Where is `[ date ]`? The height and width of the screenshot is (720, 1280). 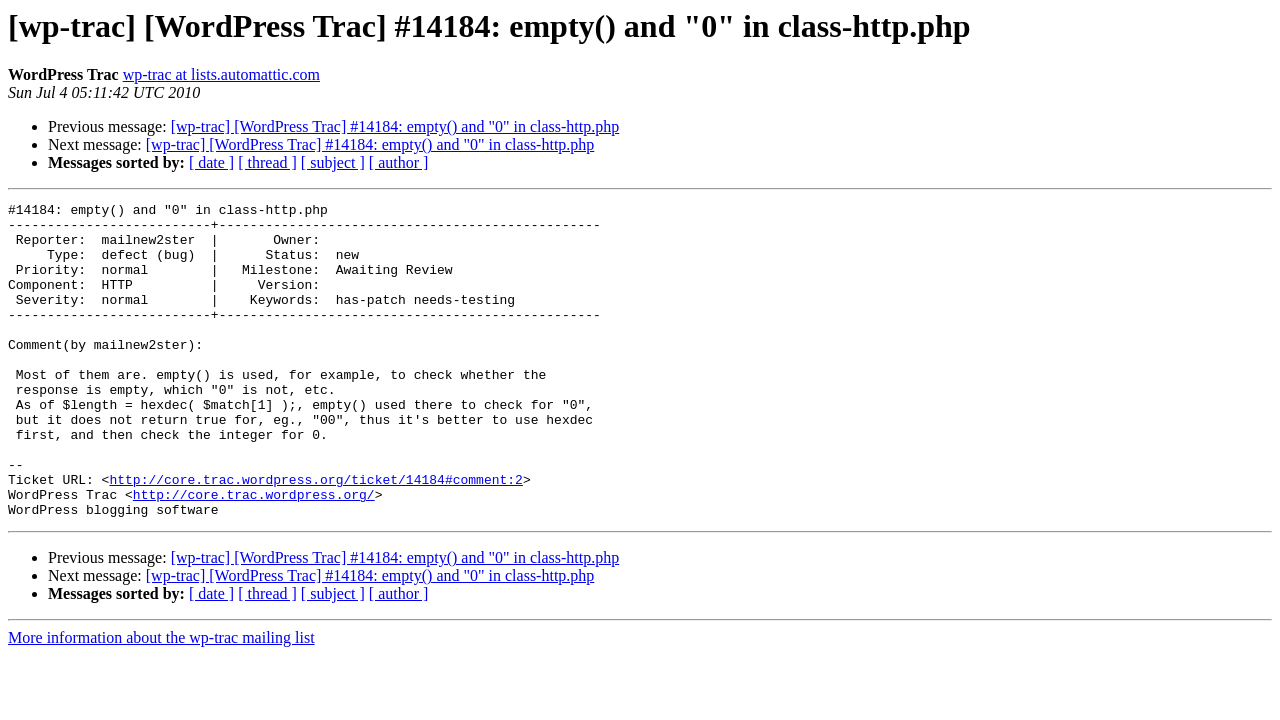 [ date ] is located at coordinates (211, 162).